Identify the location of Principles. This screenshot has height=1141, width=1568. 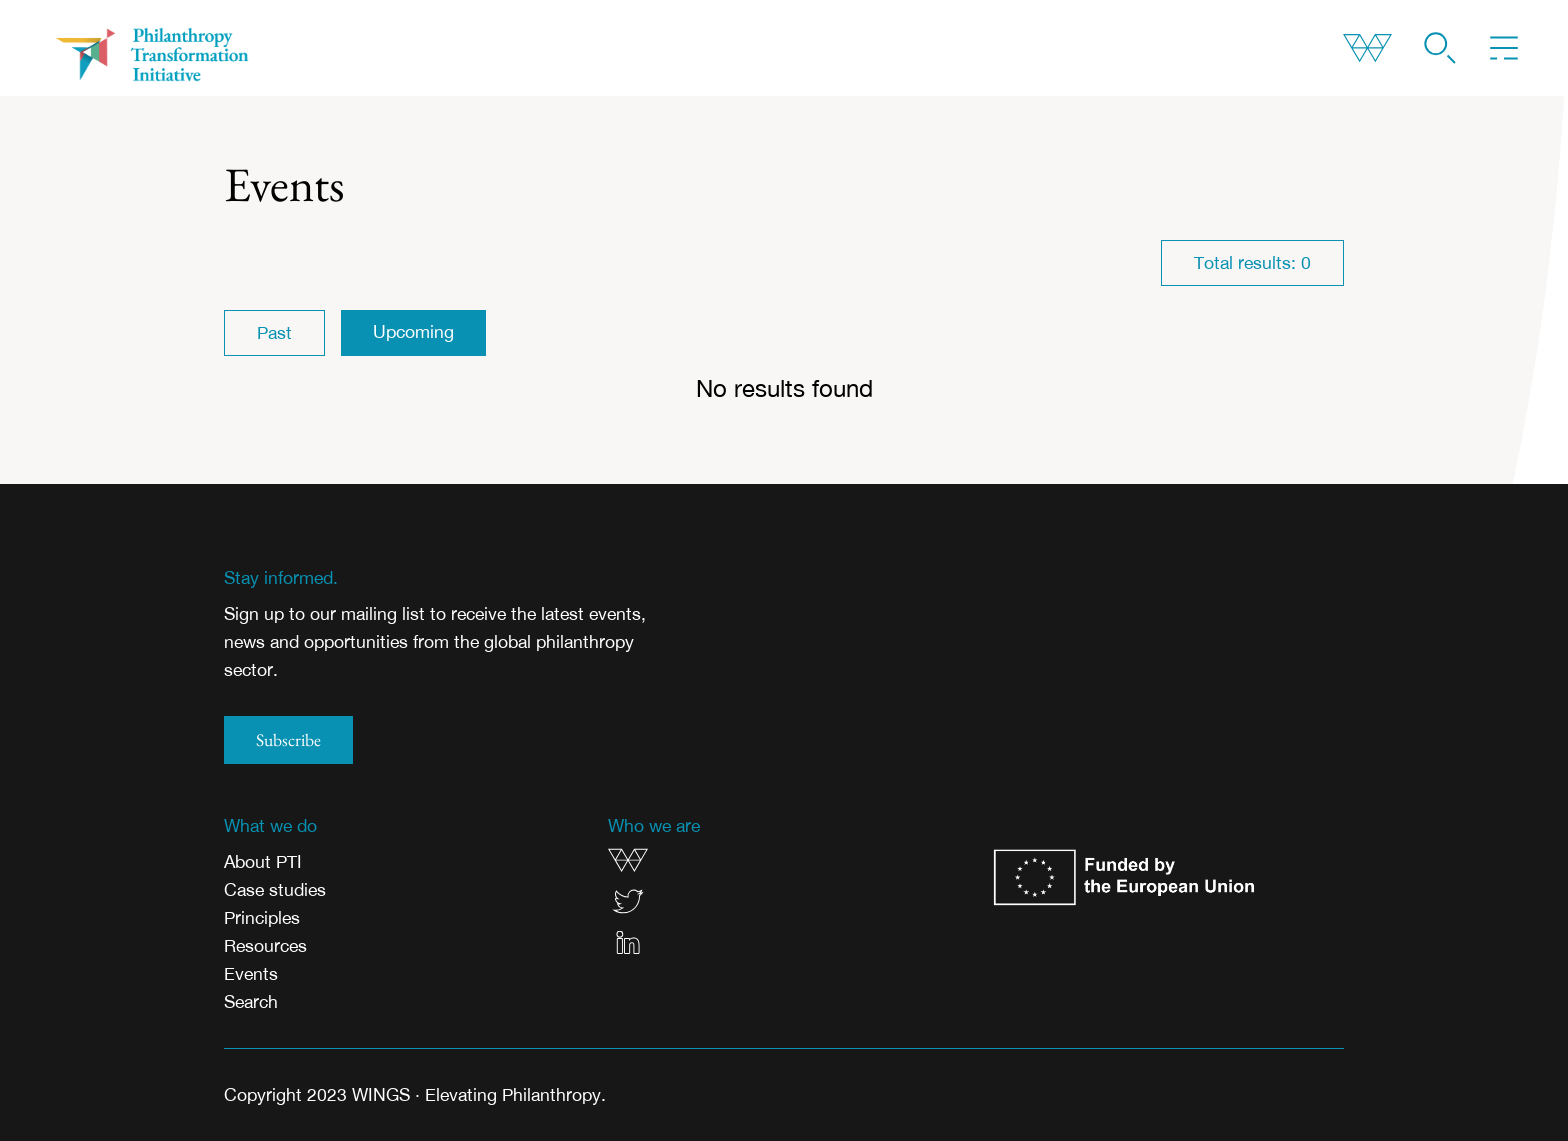
(262, 917).